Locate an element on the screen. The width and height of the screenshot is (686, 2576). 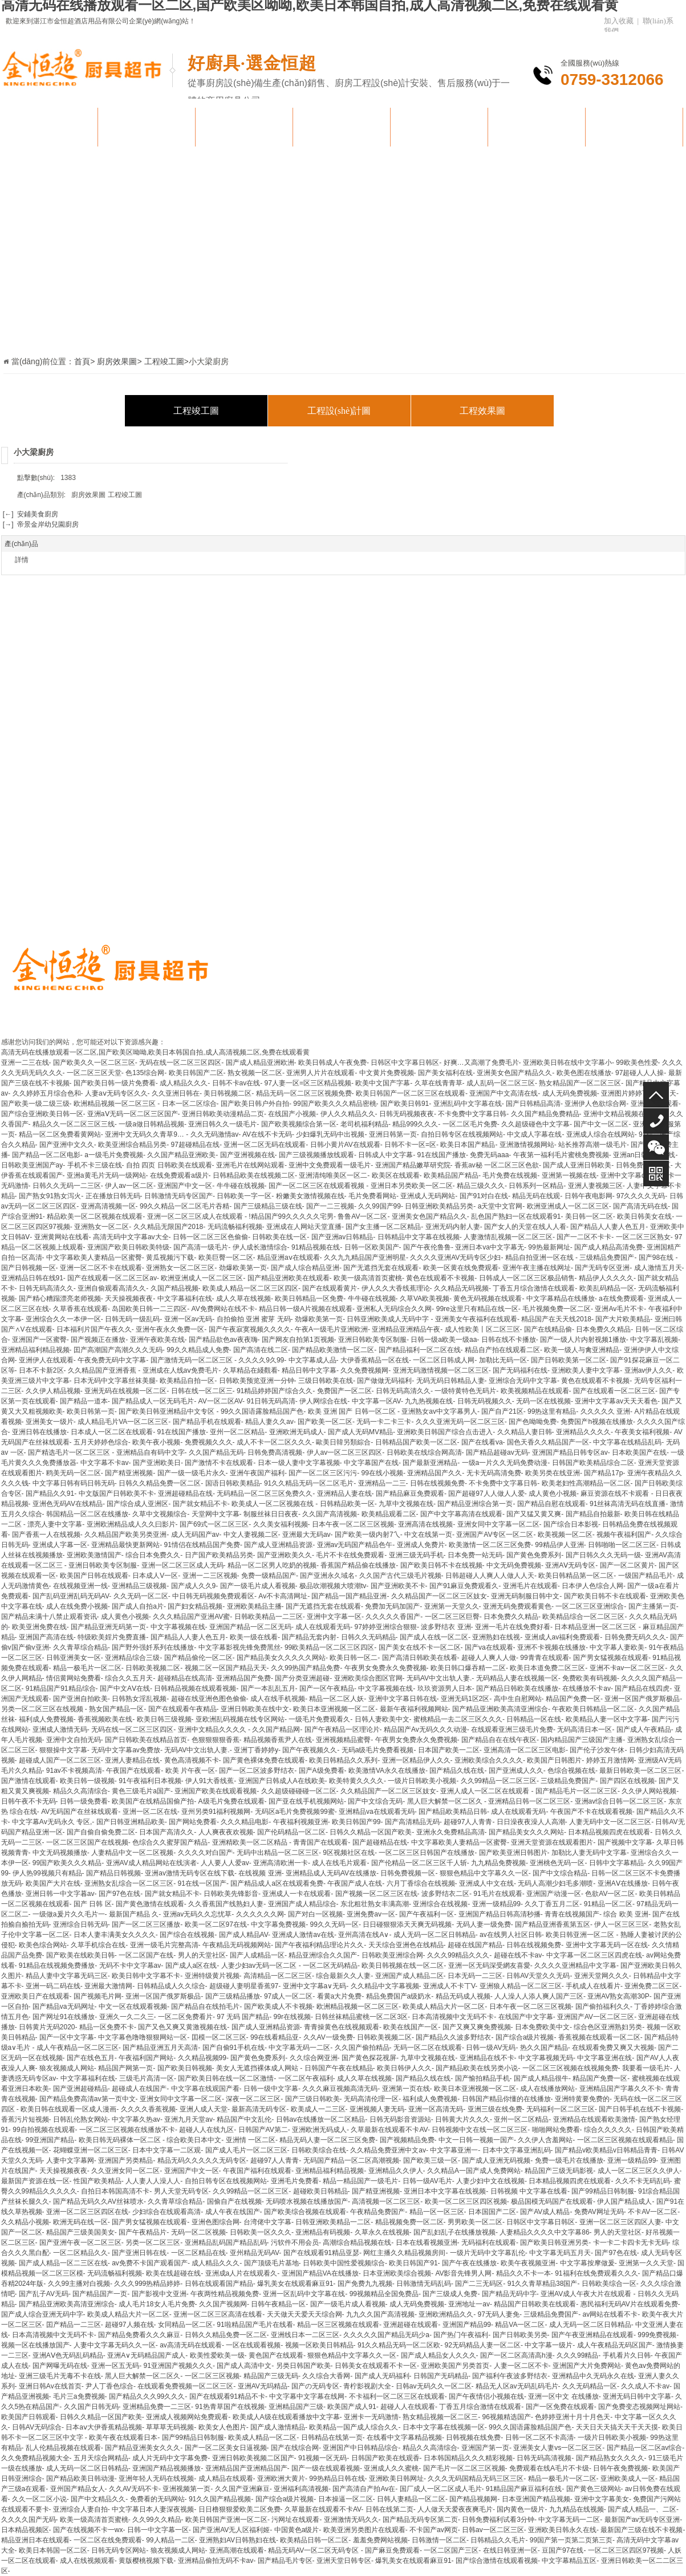
国产自产21区 is located at coordinates (502, 1411).